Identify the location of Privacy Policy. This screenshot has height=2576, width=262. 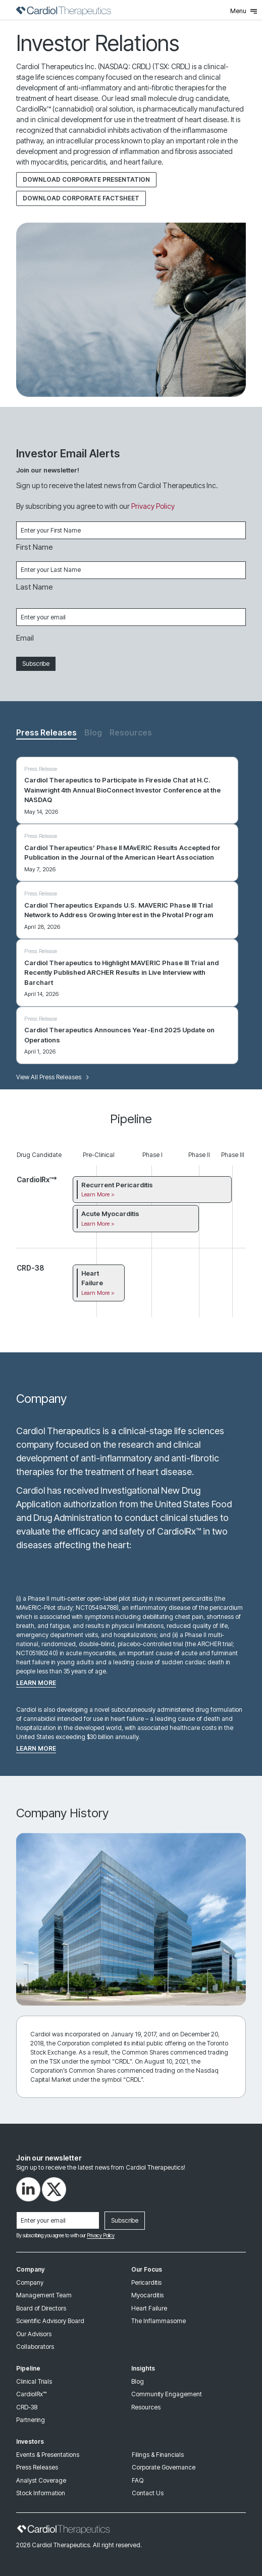
(153, 506).